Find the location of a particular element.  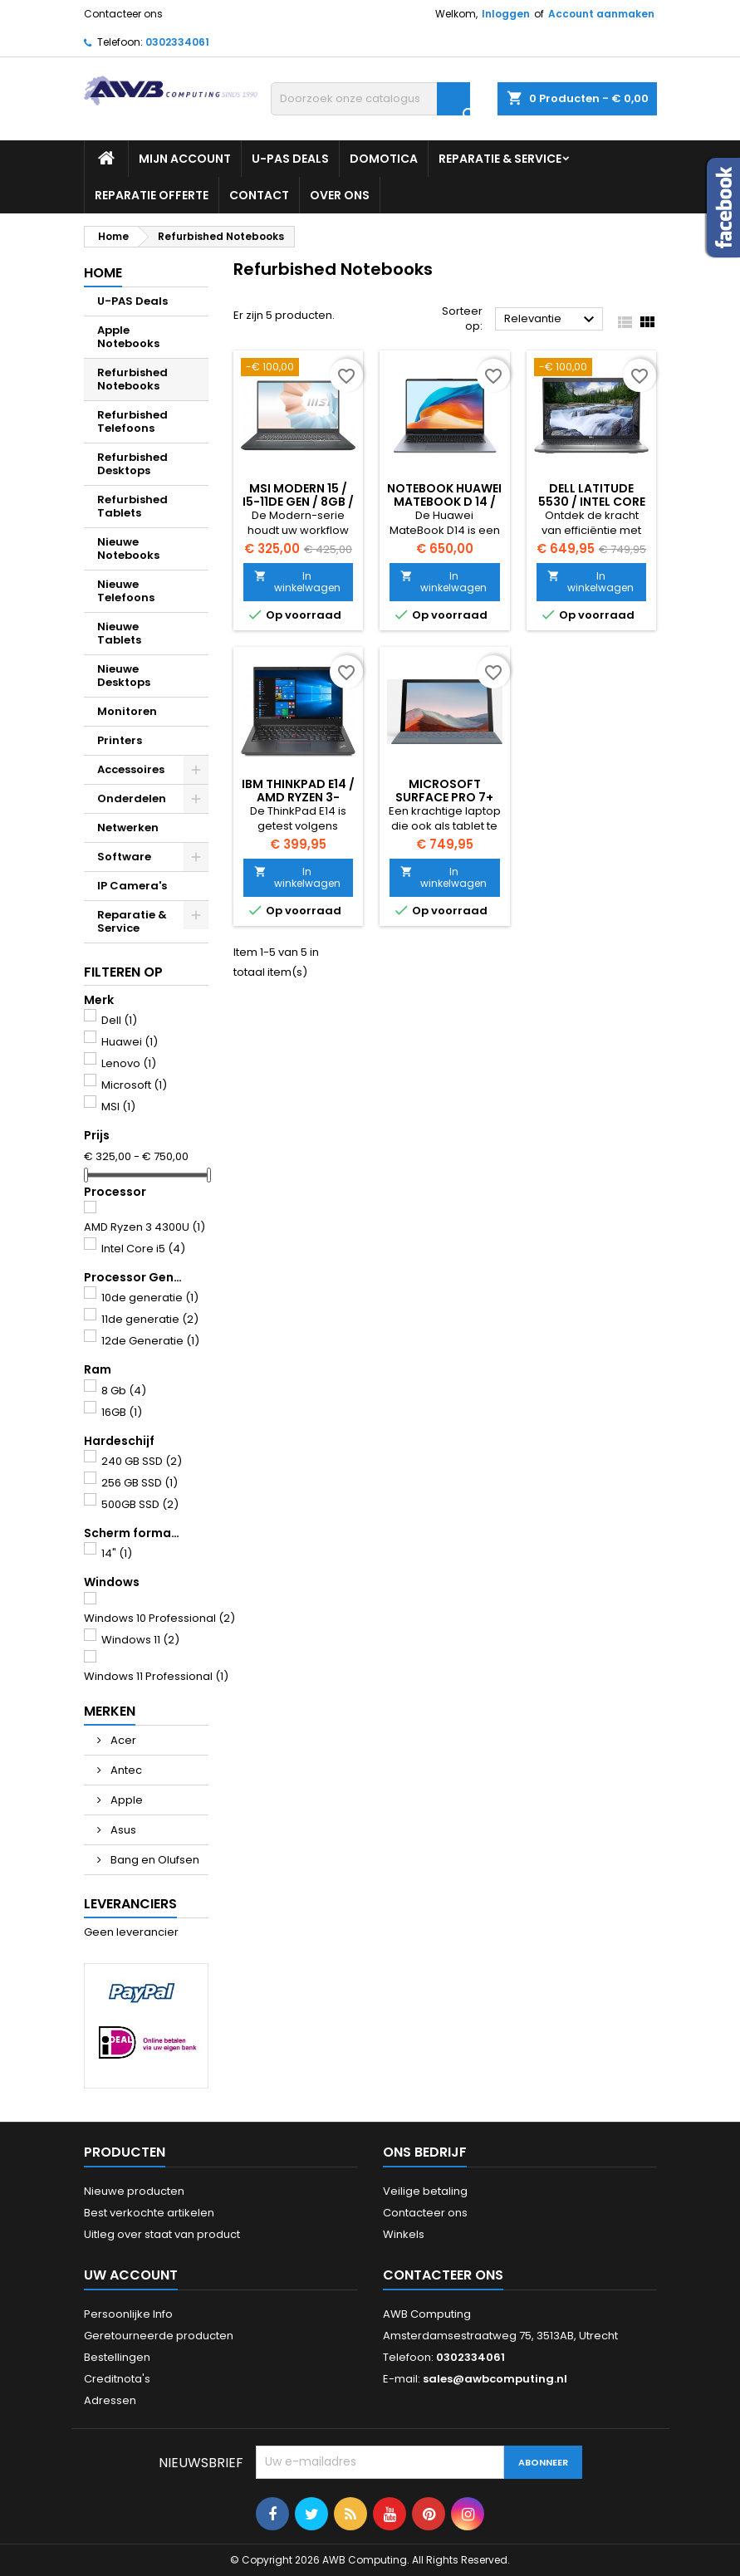

Account aanmaken is located at coordinates (601, 14).